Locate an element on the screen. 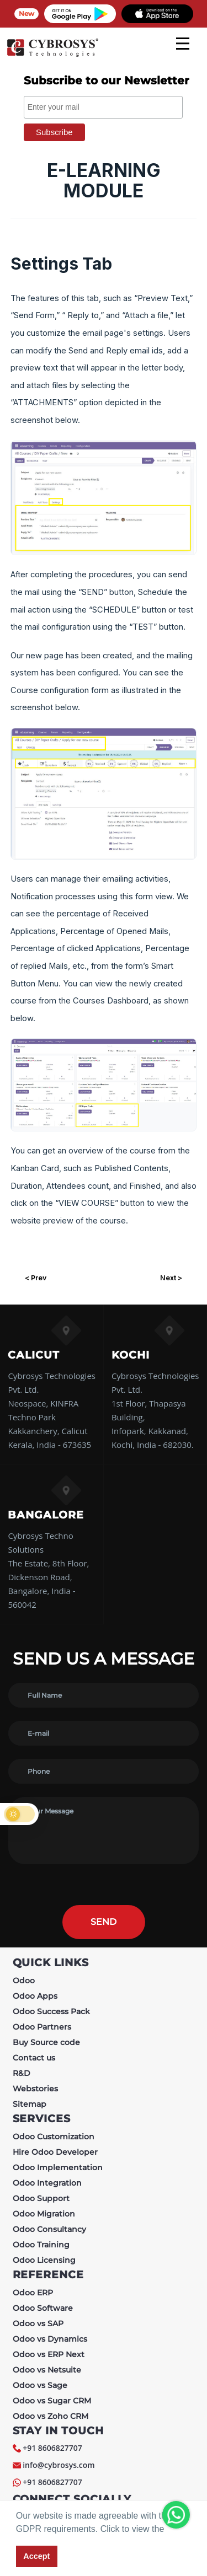 Image resolution: width=207 pixels, height=2576 pixels. Webstories is located at coordinates (35, 2089).